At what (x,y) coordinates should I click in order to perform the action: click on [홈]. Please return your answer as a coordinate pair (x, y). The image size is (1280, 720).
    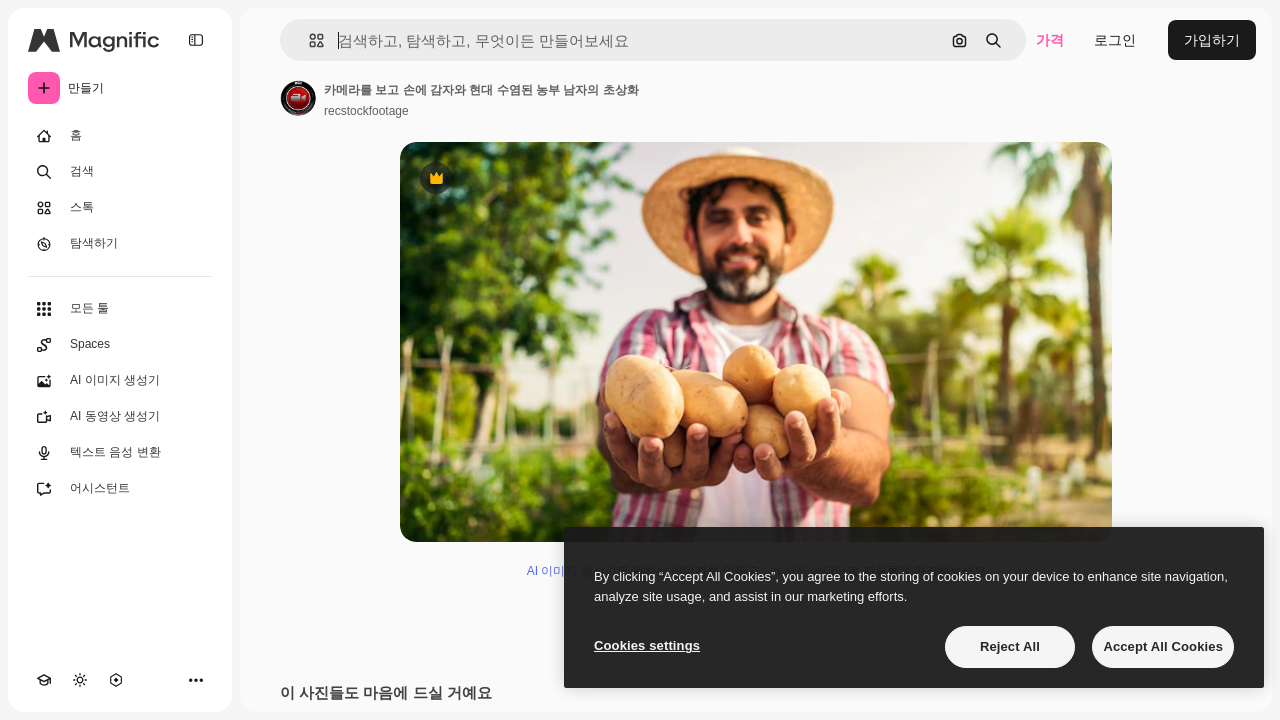
    Looking at the image, I should click on (120, 136).